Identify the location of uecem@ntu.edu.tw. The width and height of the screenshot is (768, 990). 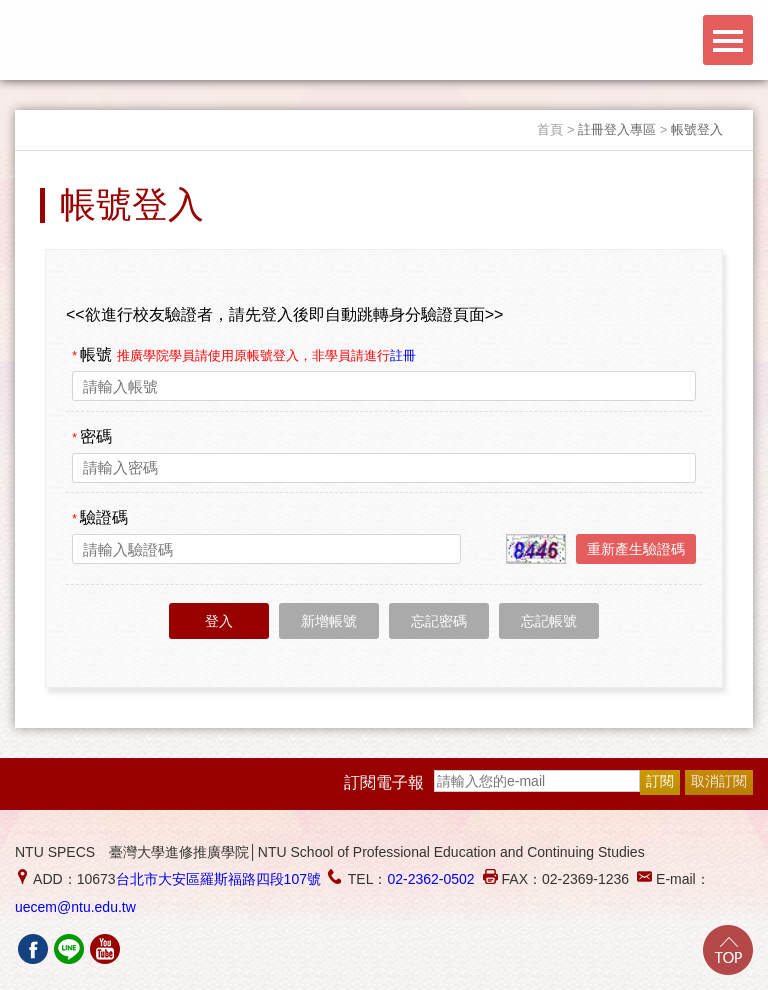
(75, 907).